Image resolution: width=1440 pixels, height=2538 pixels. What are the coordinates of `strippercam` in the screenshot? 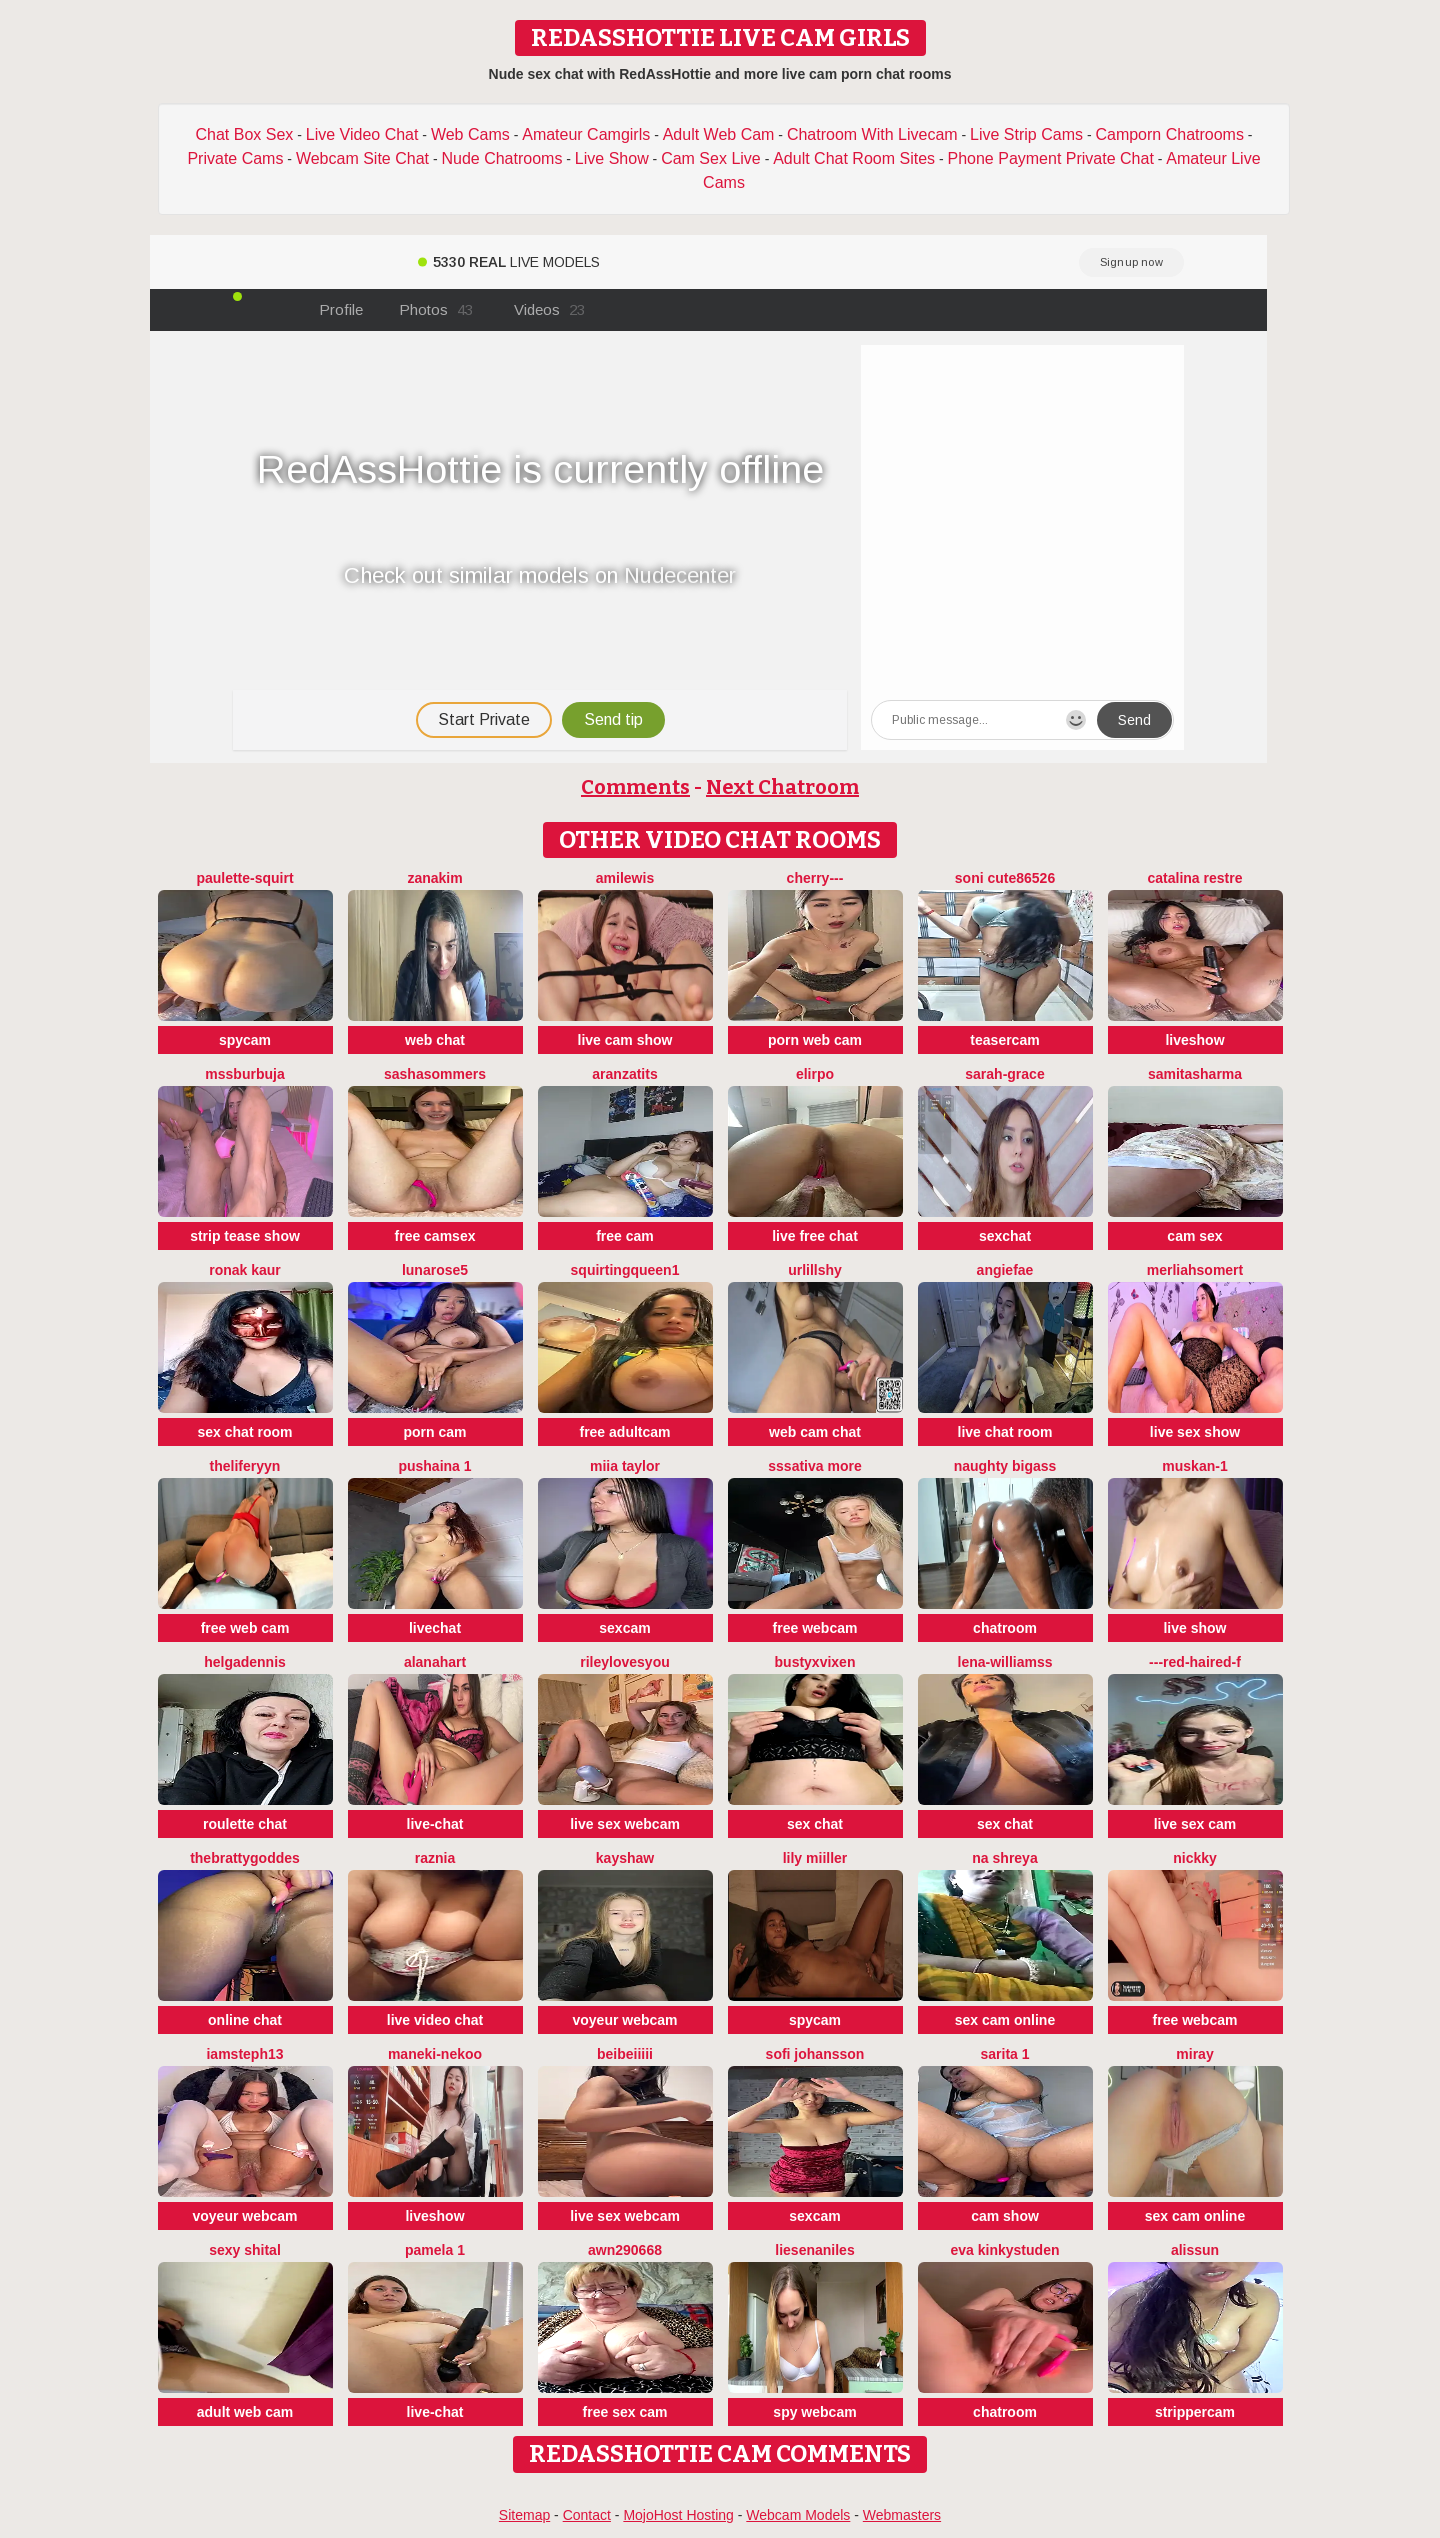 It's located at (1195, 2412).